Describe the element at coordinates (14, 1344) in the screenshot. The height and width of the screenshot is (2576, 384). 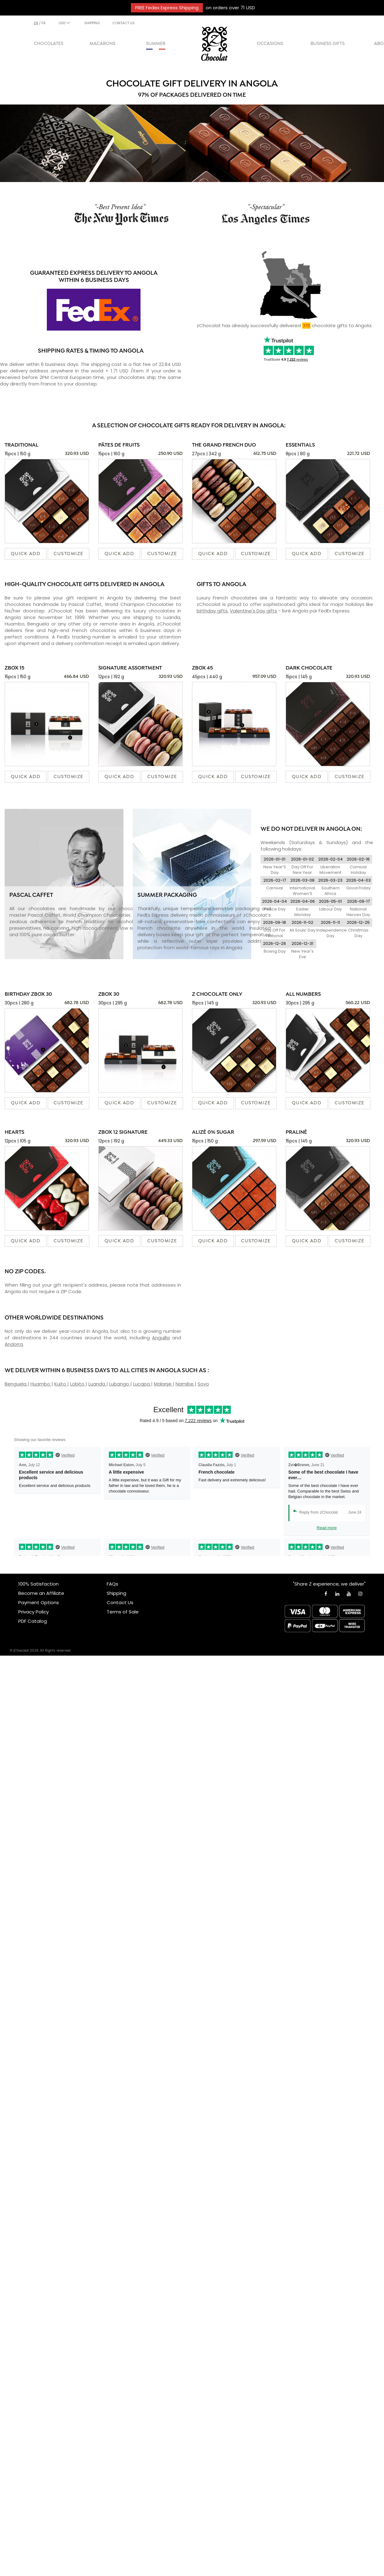
I see `Andorra` at that location.